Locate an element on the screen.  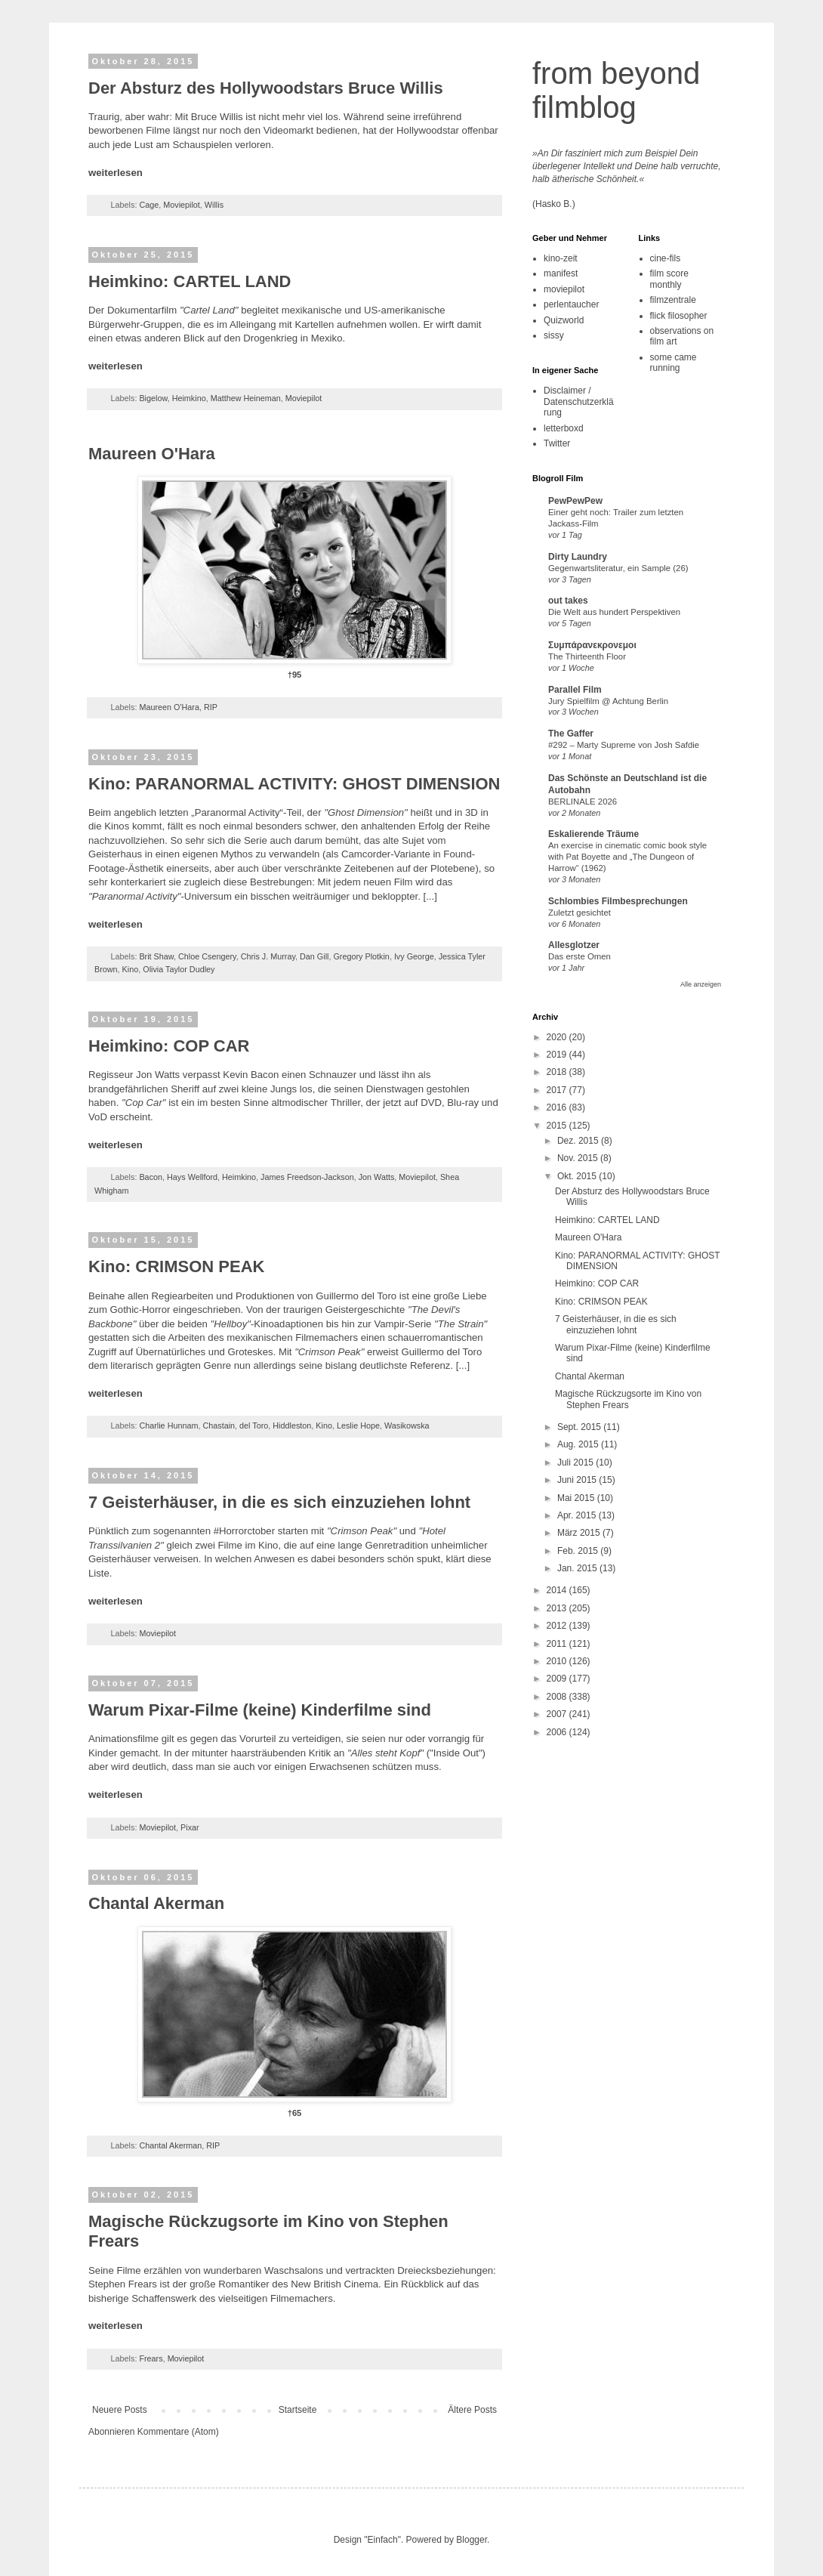
Alle anzeigen is located at coordinates (700, 984).